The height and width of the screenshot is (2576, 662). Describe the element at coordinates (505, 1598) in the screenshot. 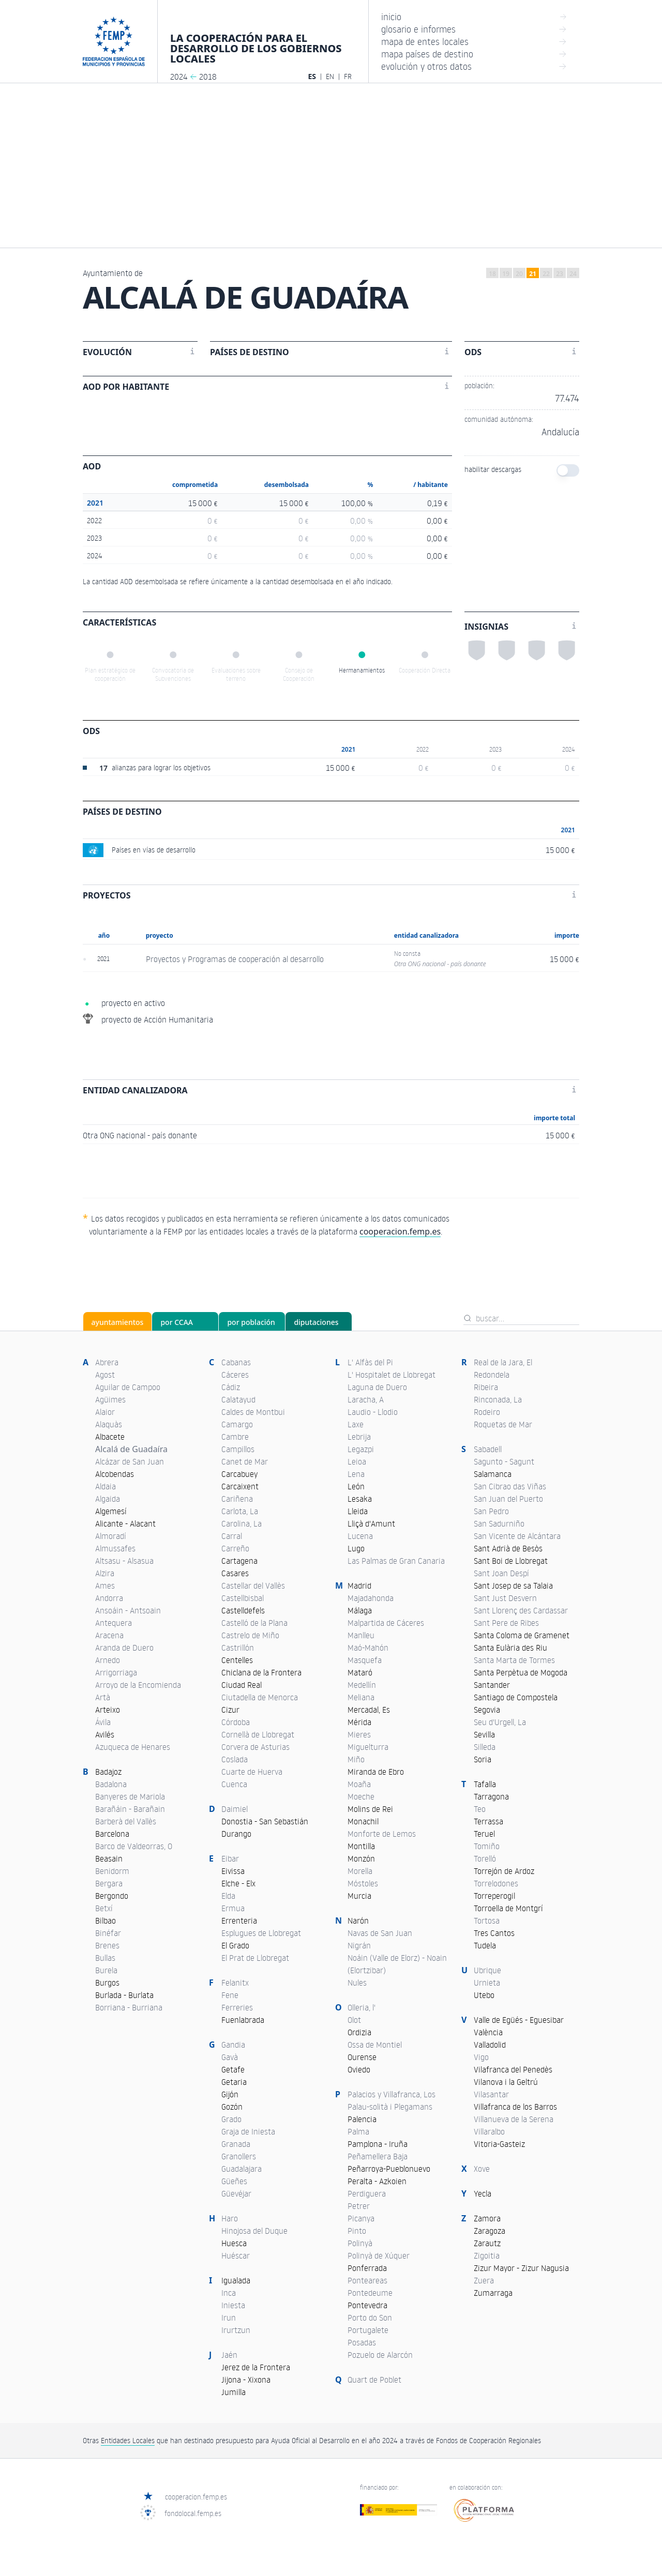

I see `Sant Just Desvern` at that location.